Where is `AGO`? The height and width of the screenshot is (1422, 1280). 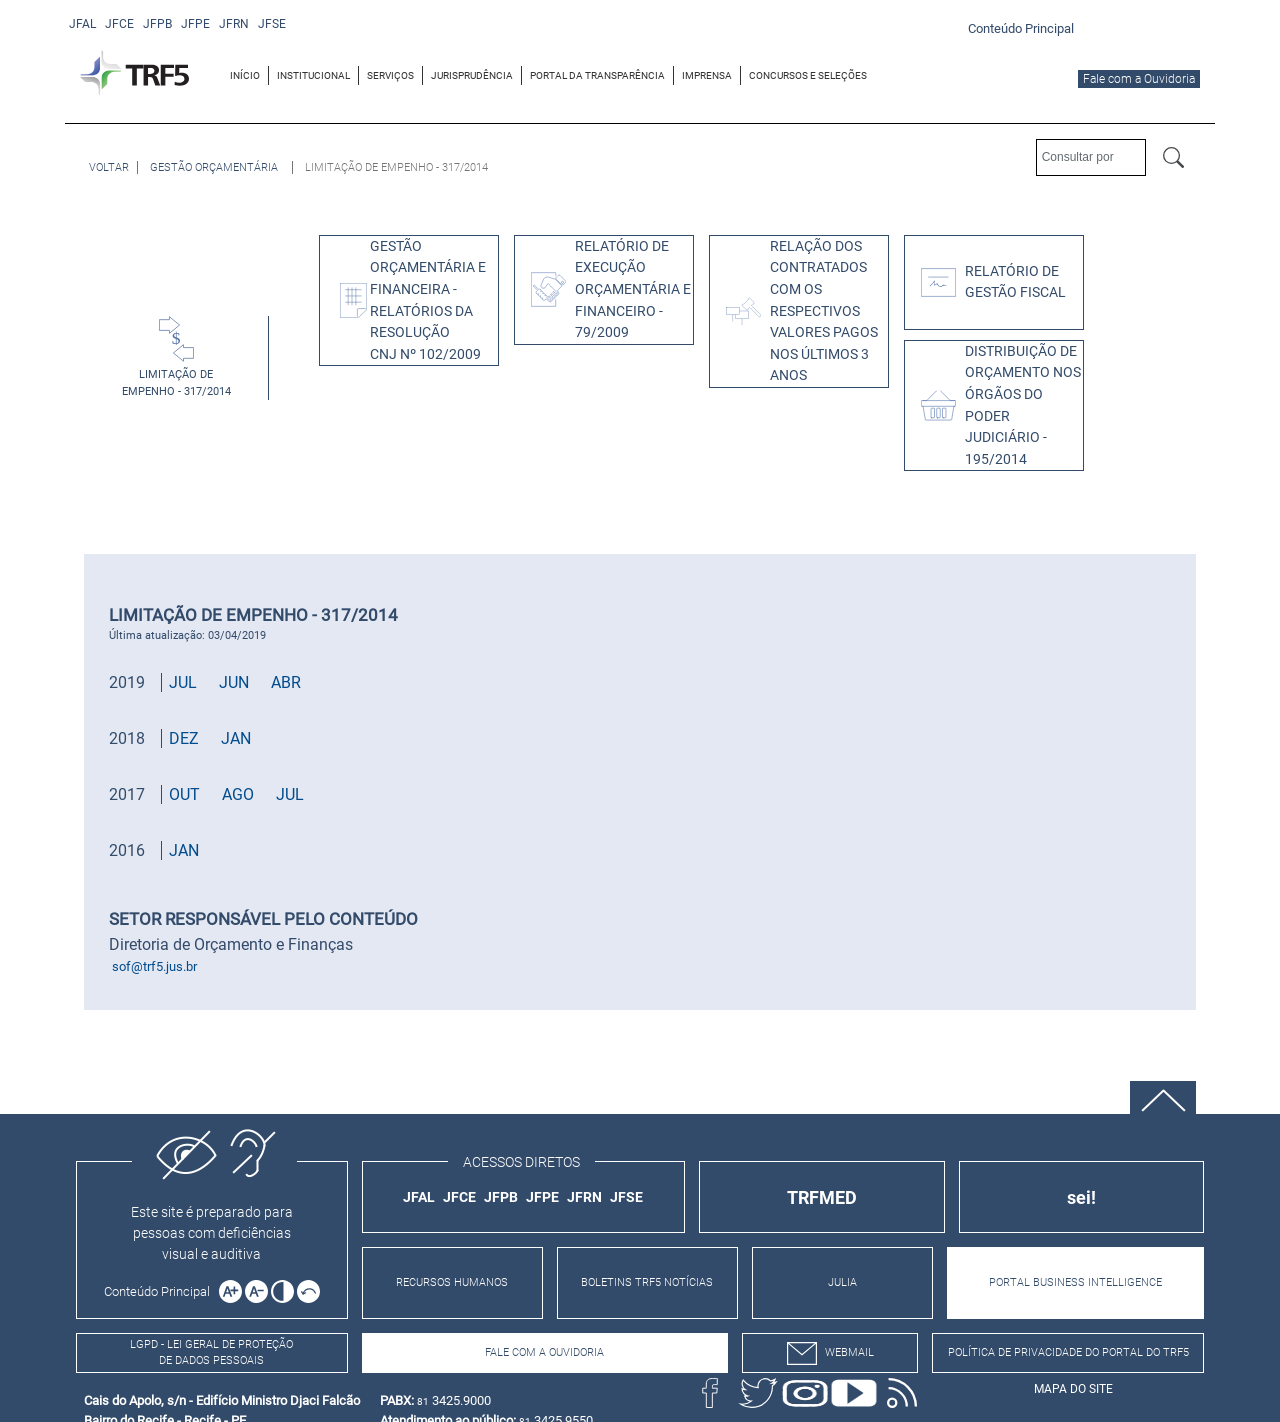 AGO is located at coordinates (238, 794).